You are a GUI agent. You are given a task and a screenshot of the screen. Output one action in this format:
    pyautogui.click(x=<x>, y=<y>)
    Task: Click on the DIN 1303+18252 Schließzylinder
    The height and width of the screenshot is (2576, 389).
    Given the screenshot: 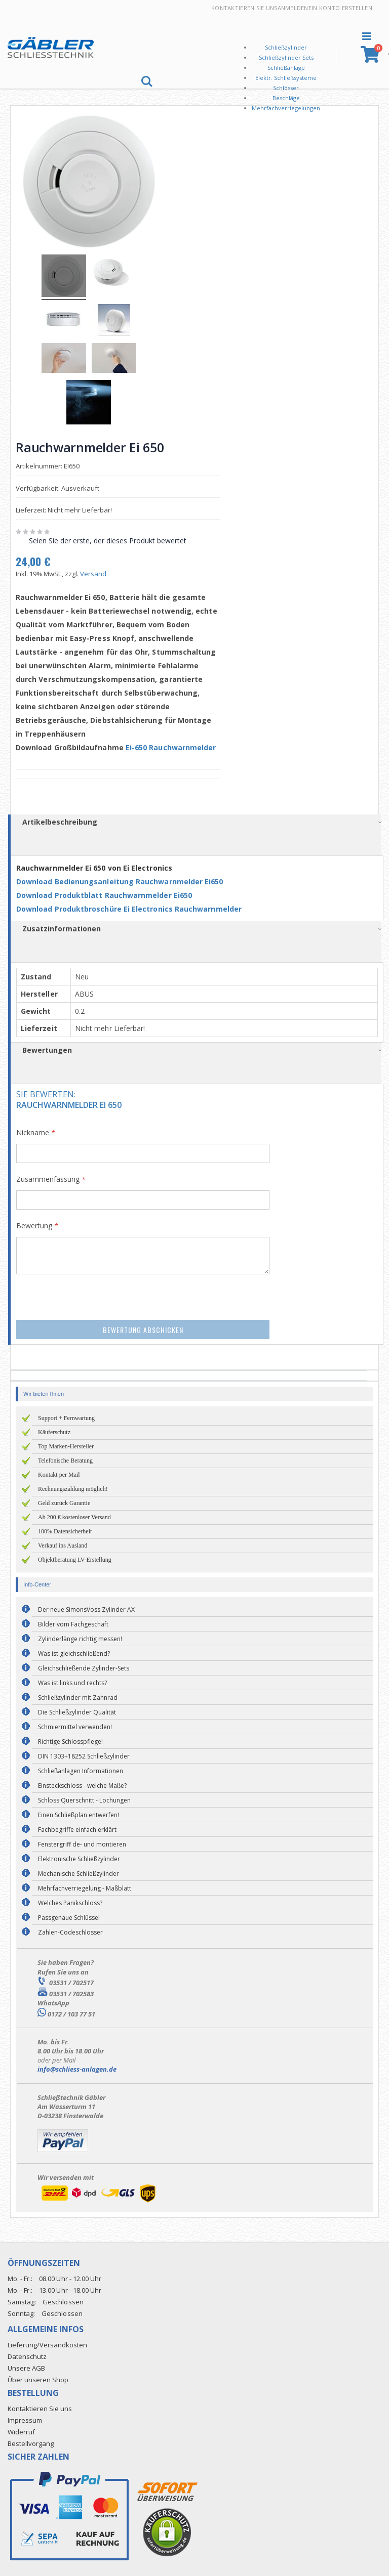 What is the action you would take?
    pyautogui.click(x=84, y=1755)
    